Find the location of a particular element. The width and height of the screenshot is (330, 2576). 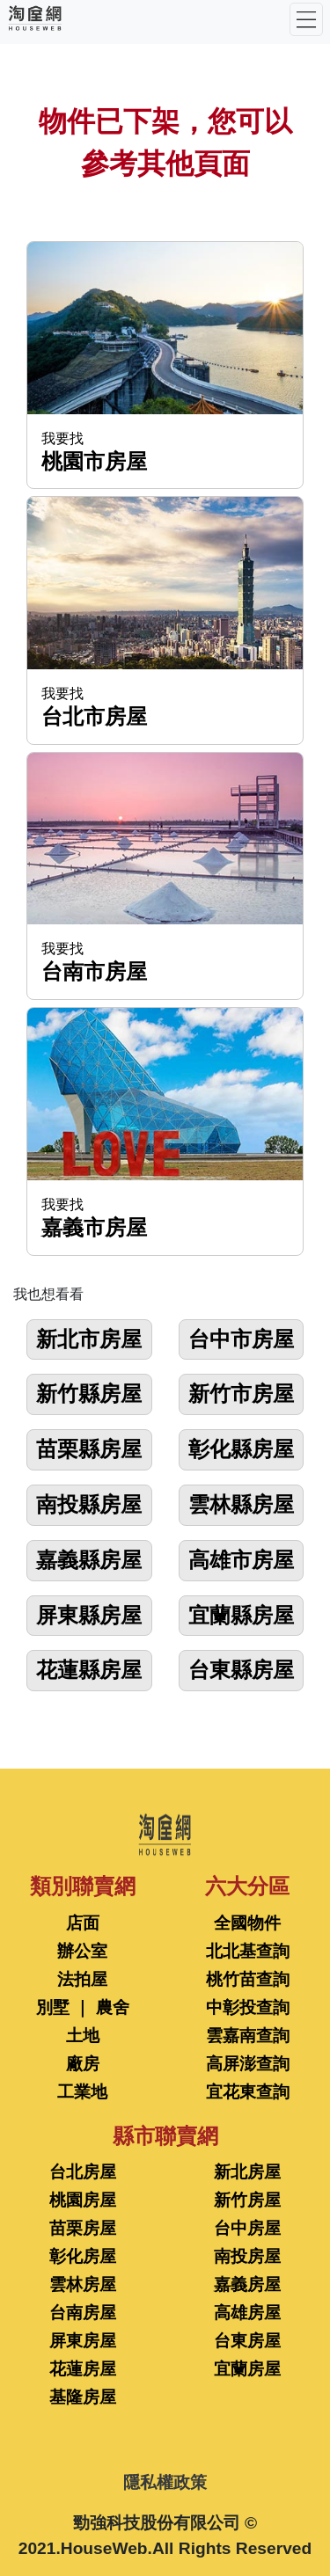

宜蘭縣房屋 is located at coordinates (241, 1615).